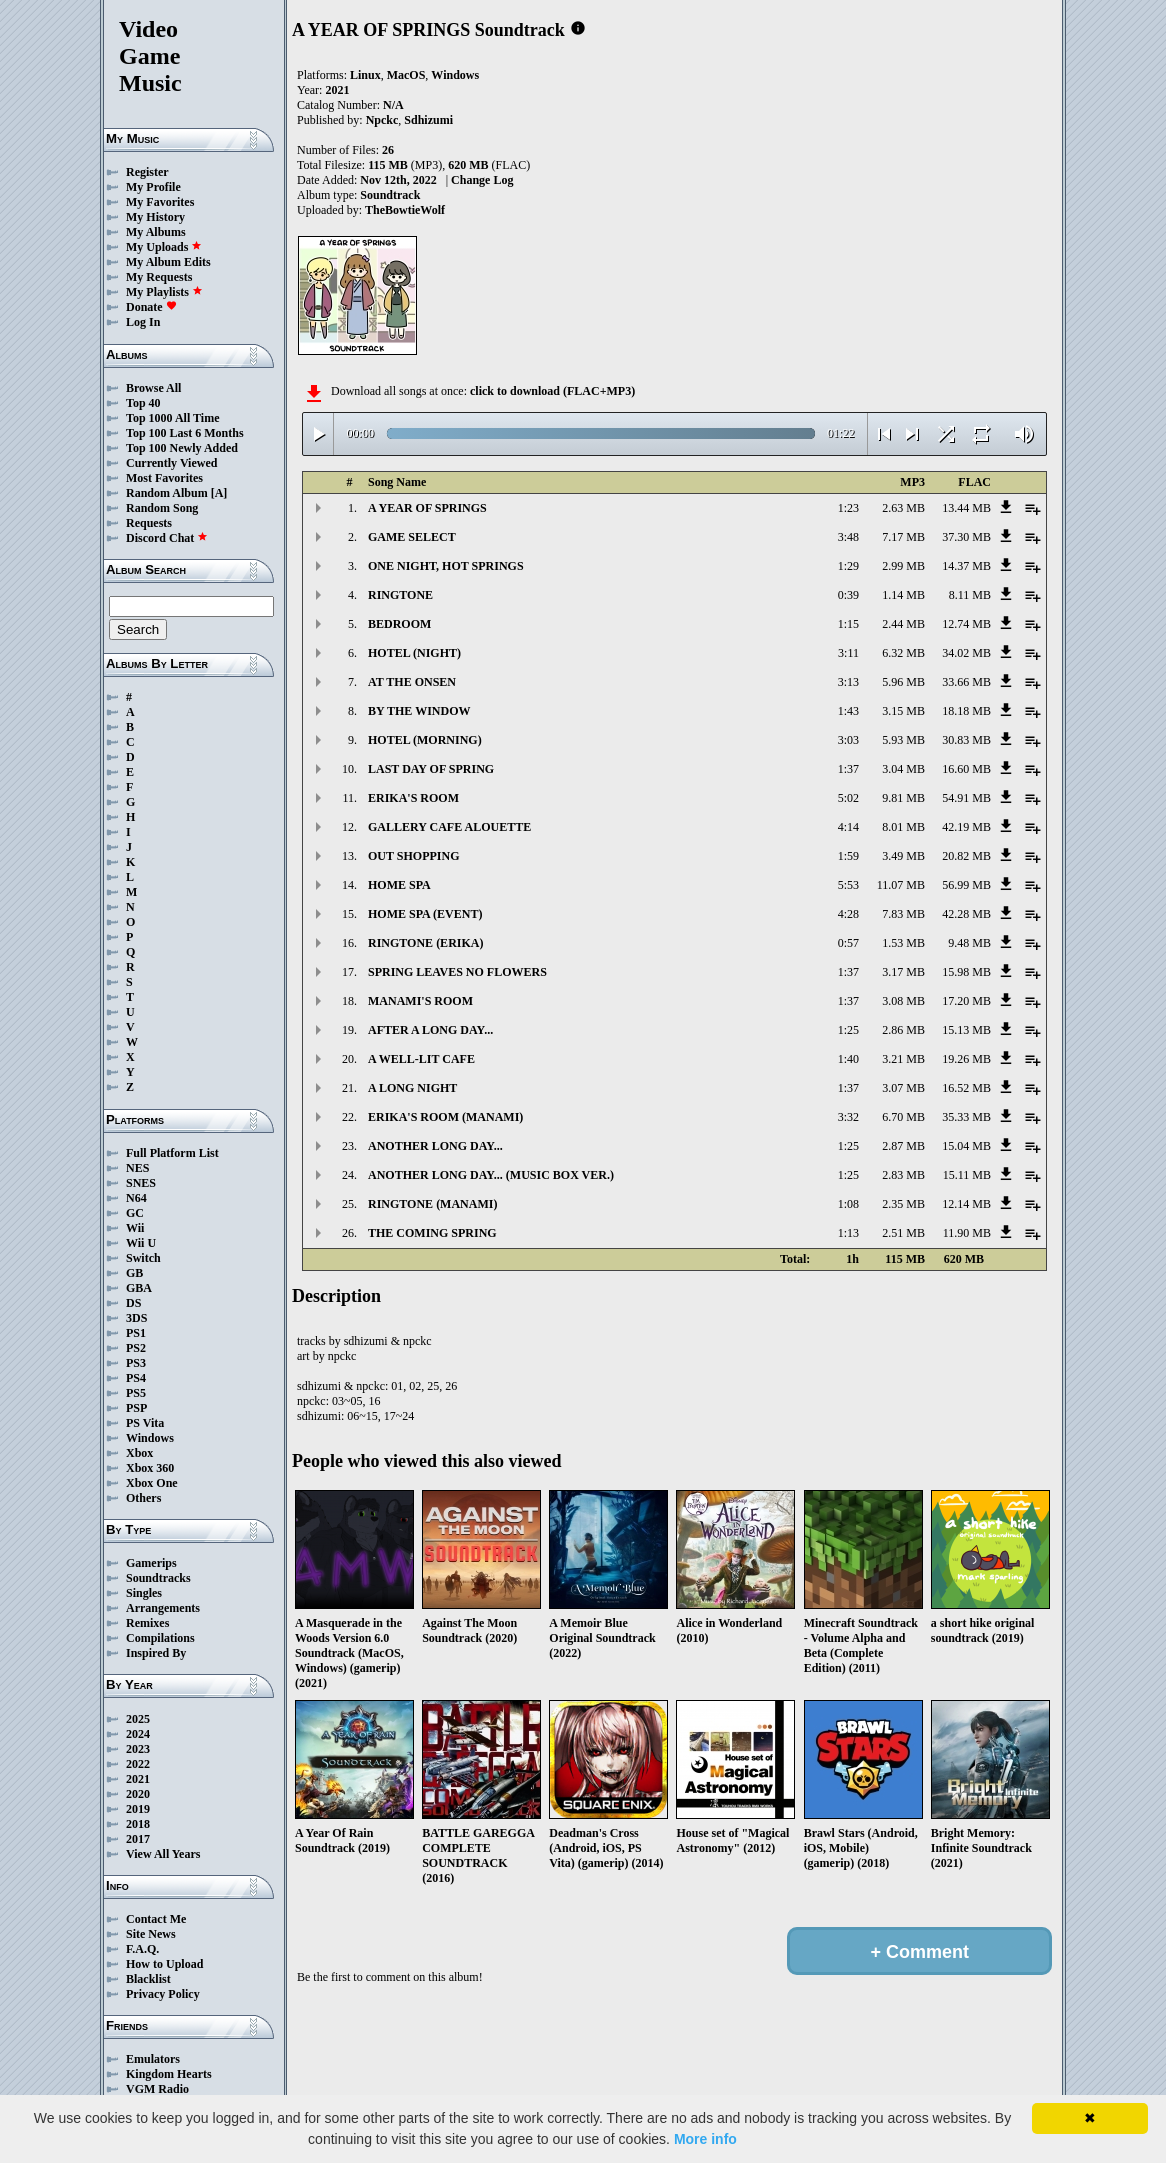 The height and width of the screenshot is (2163, 1166). I want to click on 2.83 MB, so click(903, 1175).